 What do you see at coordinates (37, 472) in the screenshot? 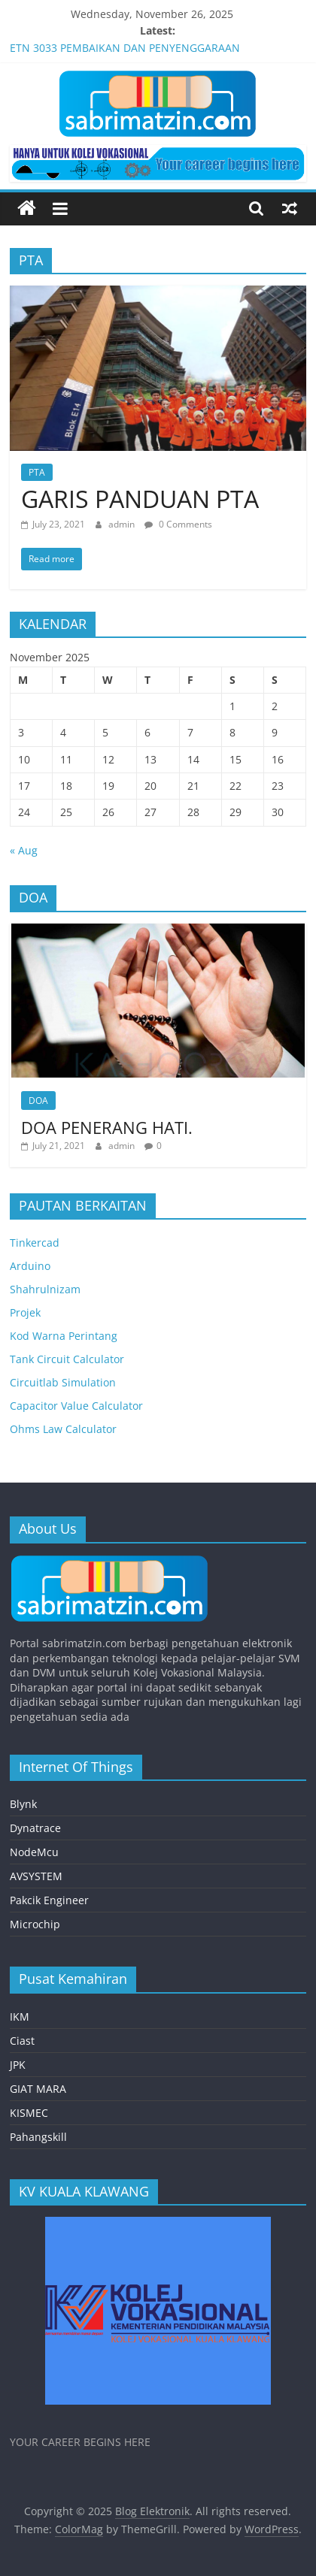
I see `PTA` at bounding box center [37, 472].